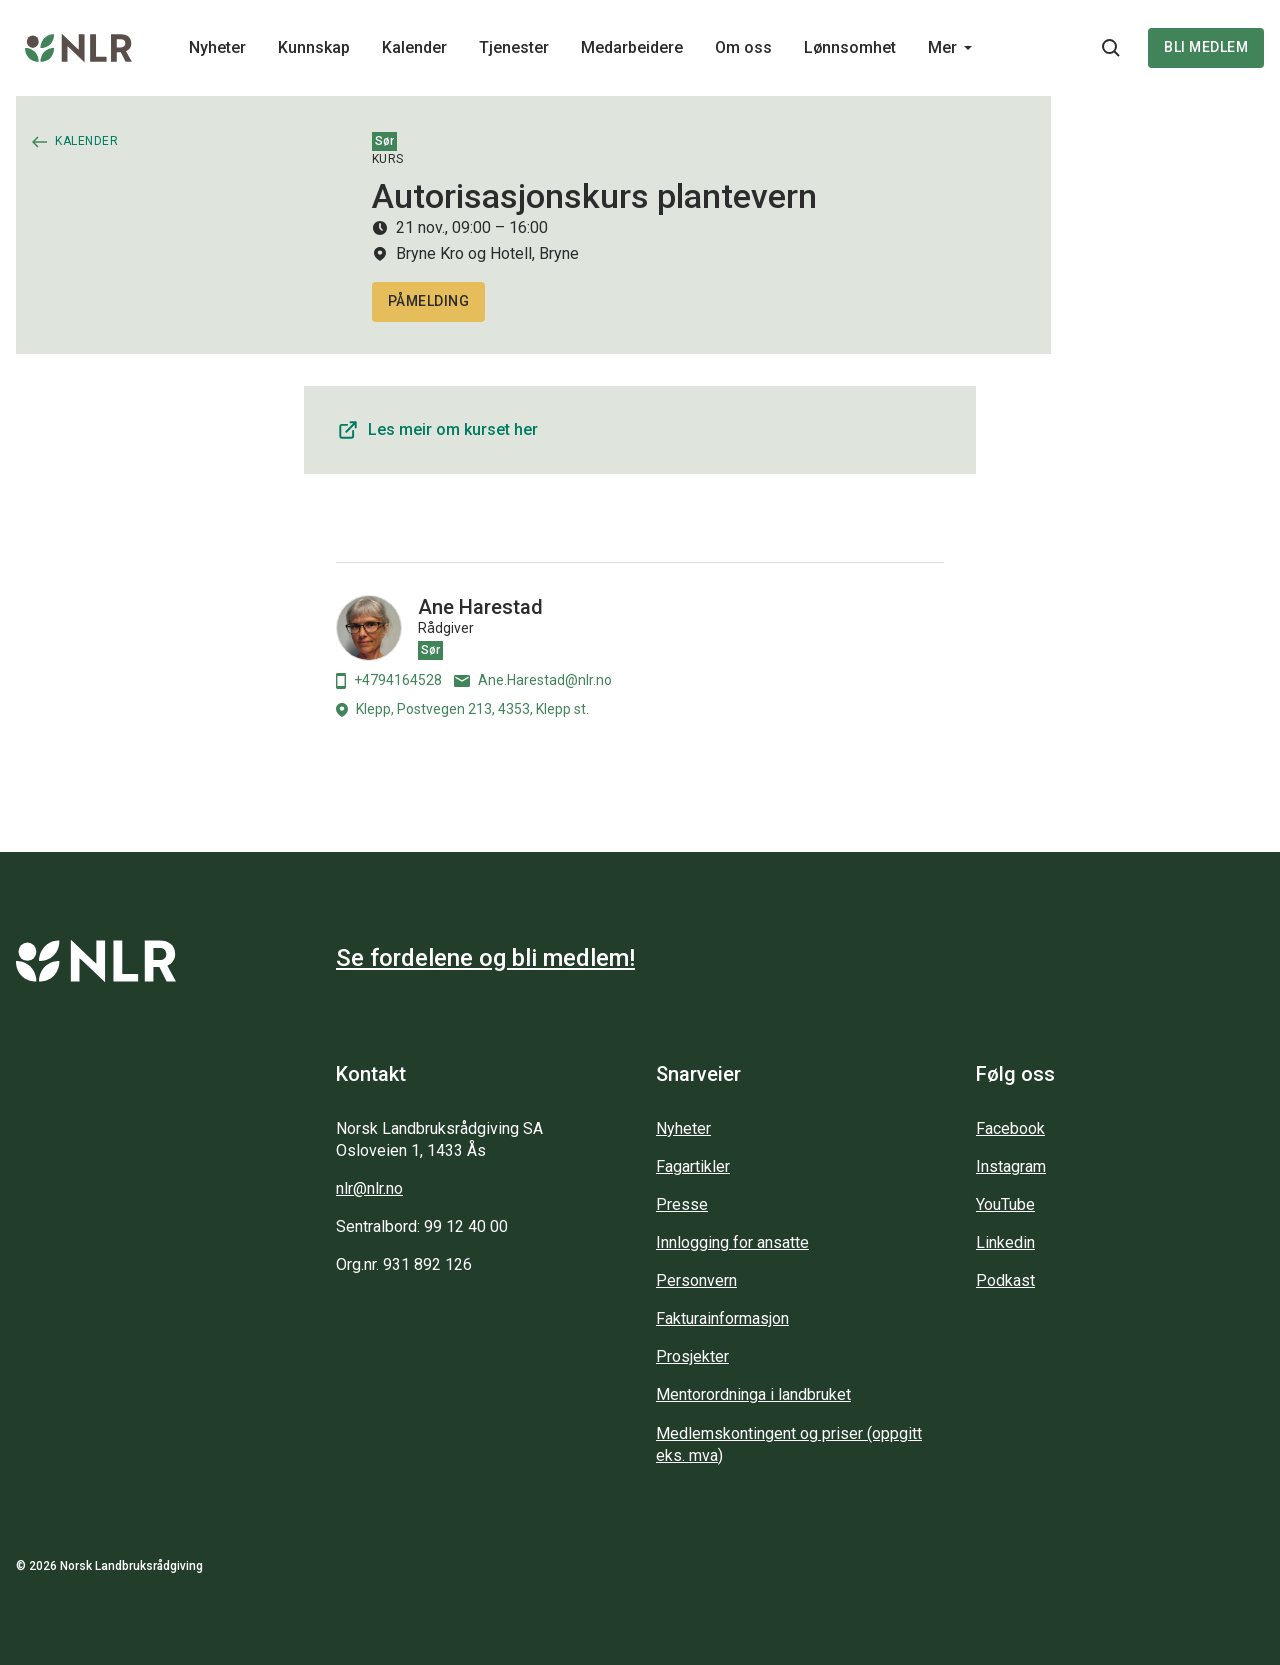 The width and height of the screenshot is (1280, 1665). What do you see at coordinates (732, 1242) in the screenshot?
I see `Innlogging for ansatte` at bounding box center [732, 1242].